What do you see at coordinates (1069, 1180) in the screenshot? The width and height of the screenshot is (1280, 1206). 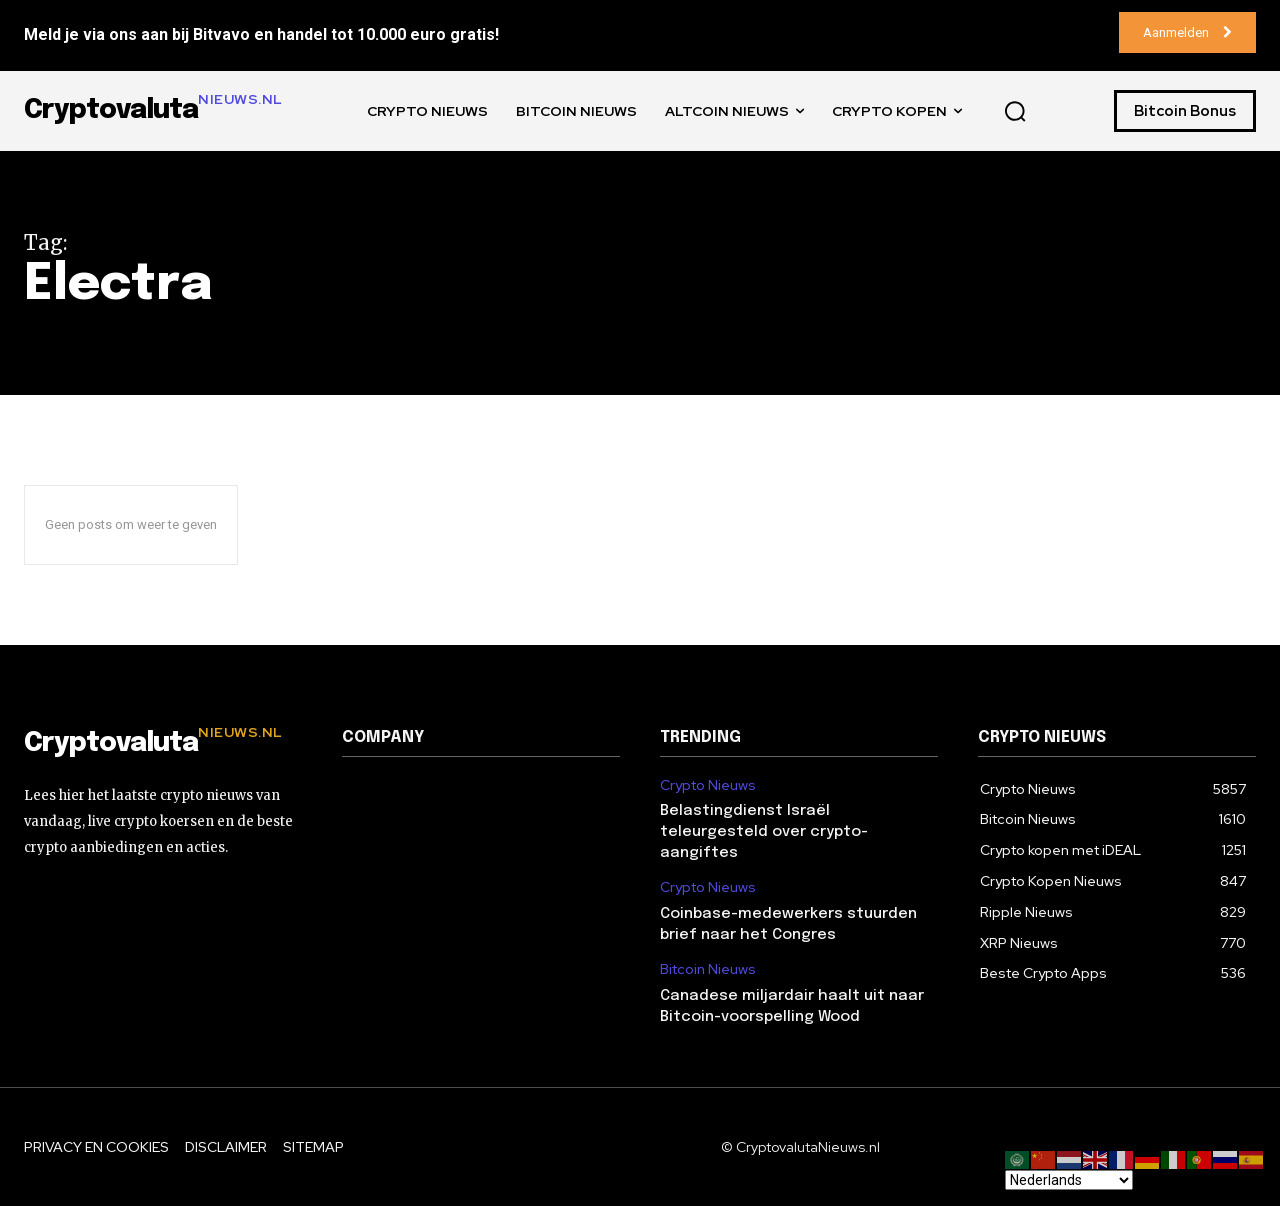 I see `[Select Language]` at bounding box center [1069, 1180].